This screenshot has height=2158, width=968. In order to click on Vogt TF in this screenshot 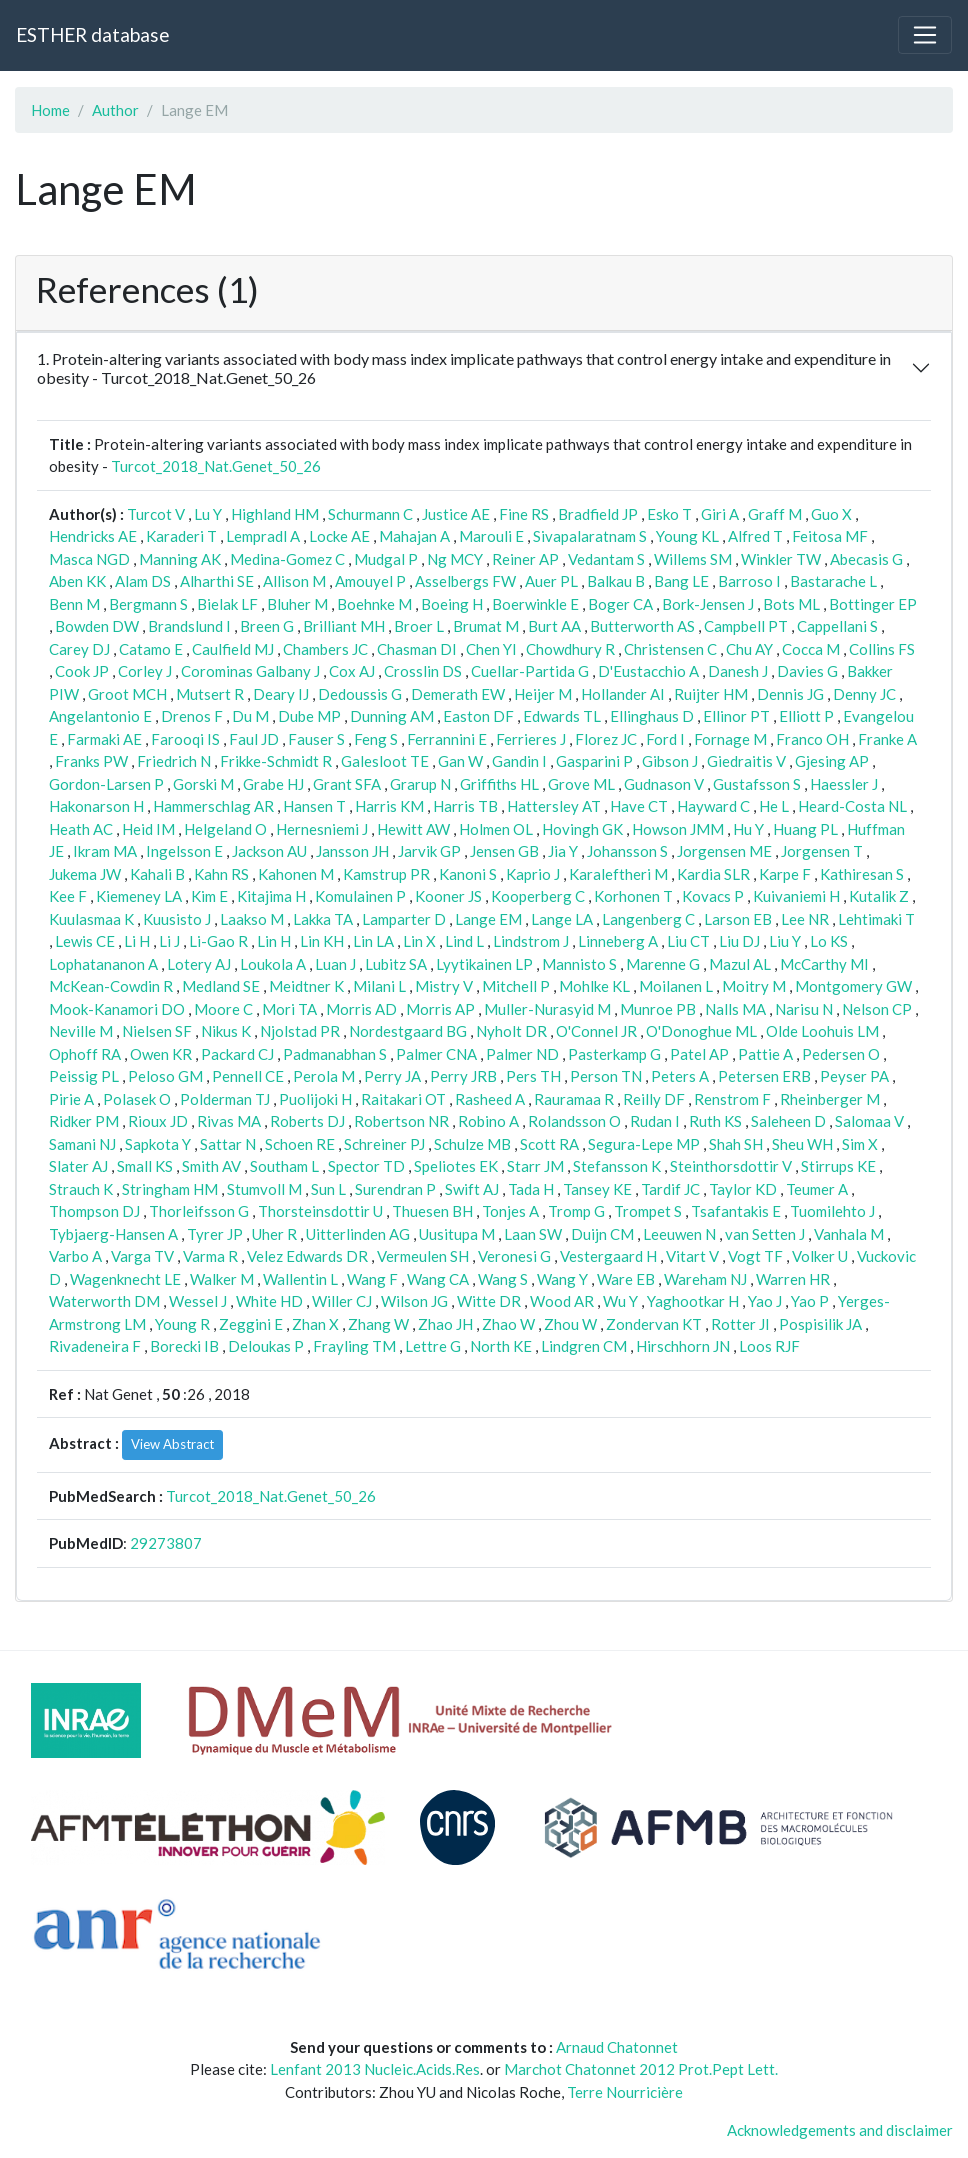, I will do `click(755, 1256)`.